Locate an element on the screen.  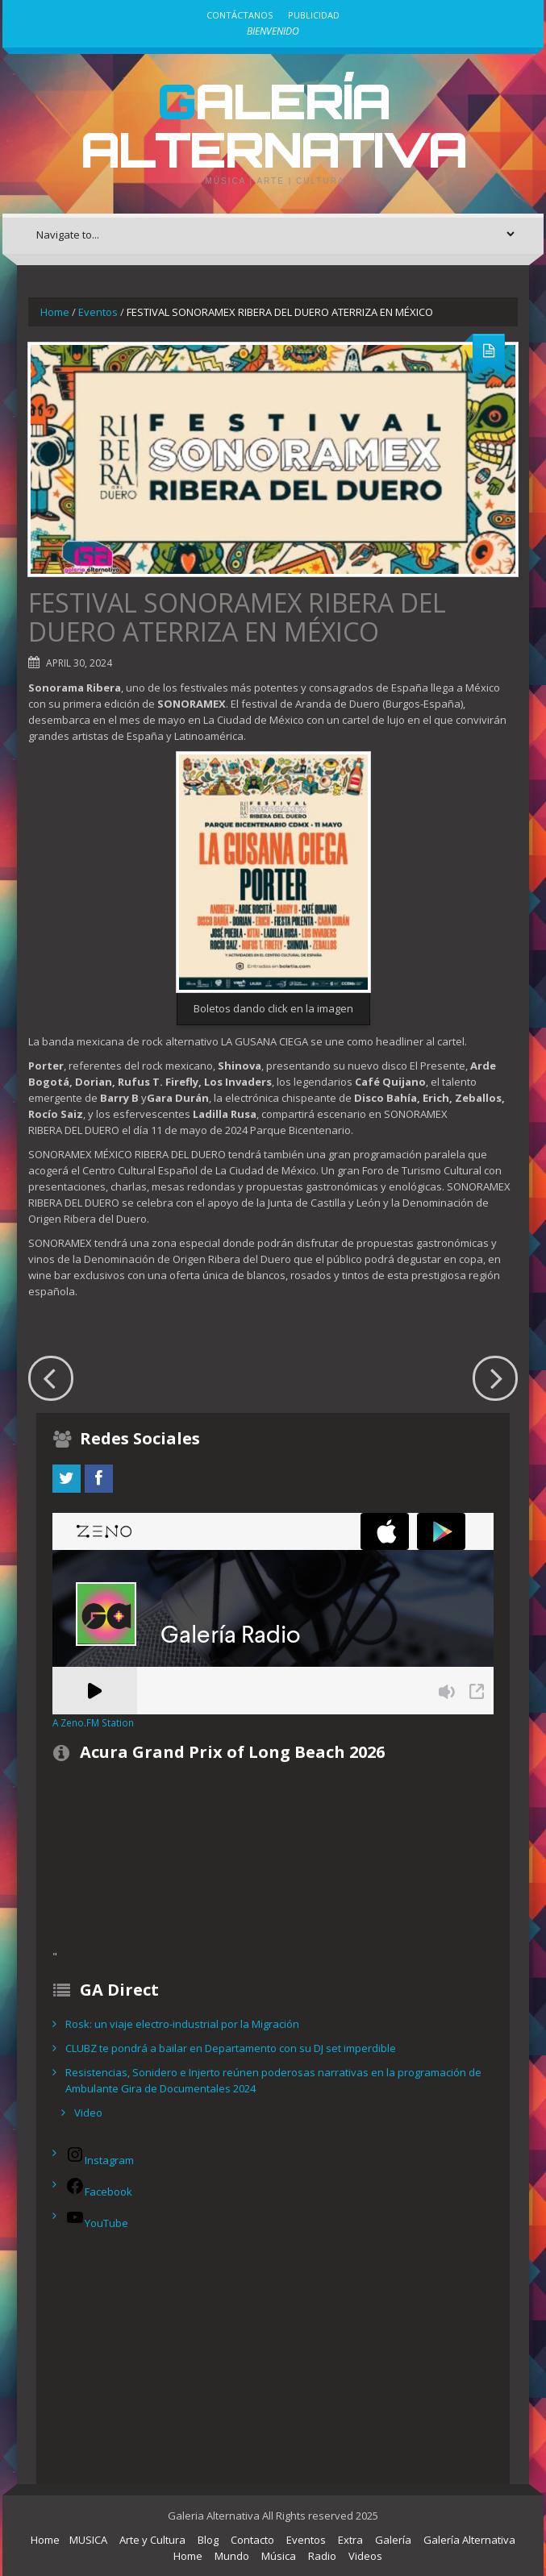
Mundo is located at coordinates (232, 2556).